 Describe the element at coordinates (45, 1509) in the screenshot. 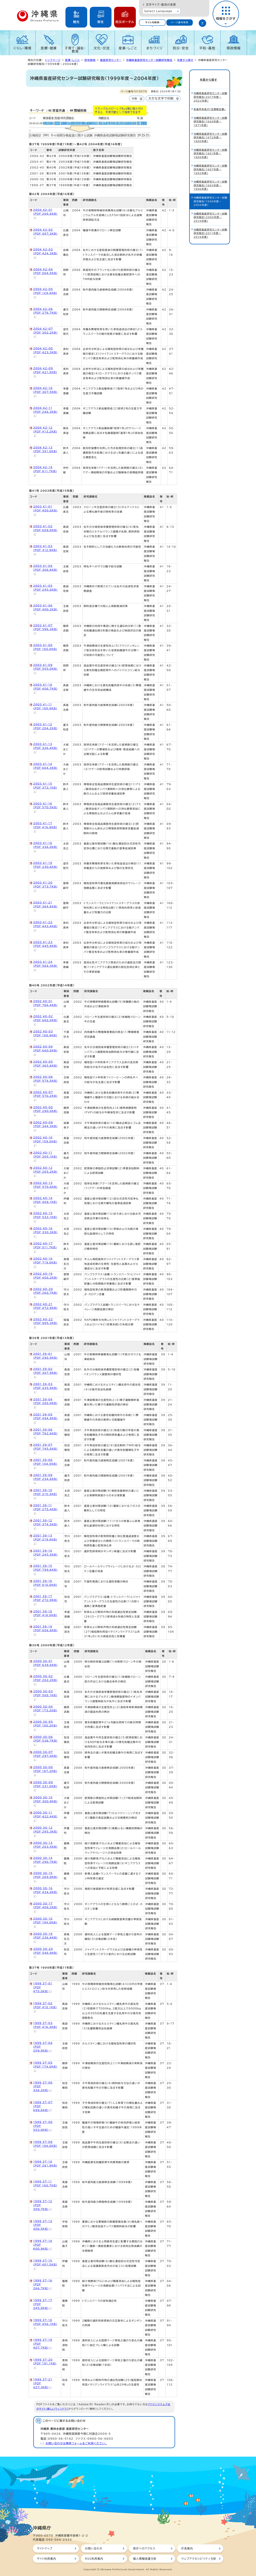

I see `2001_39-11 （PDF 275.4KB）` at that location.